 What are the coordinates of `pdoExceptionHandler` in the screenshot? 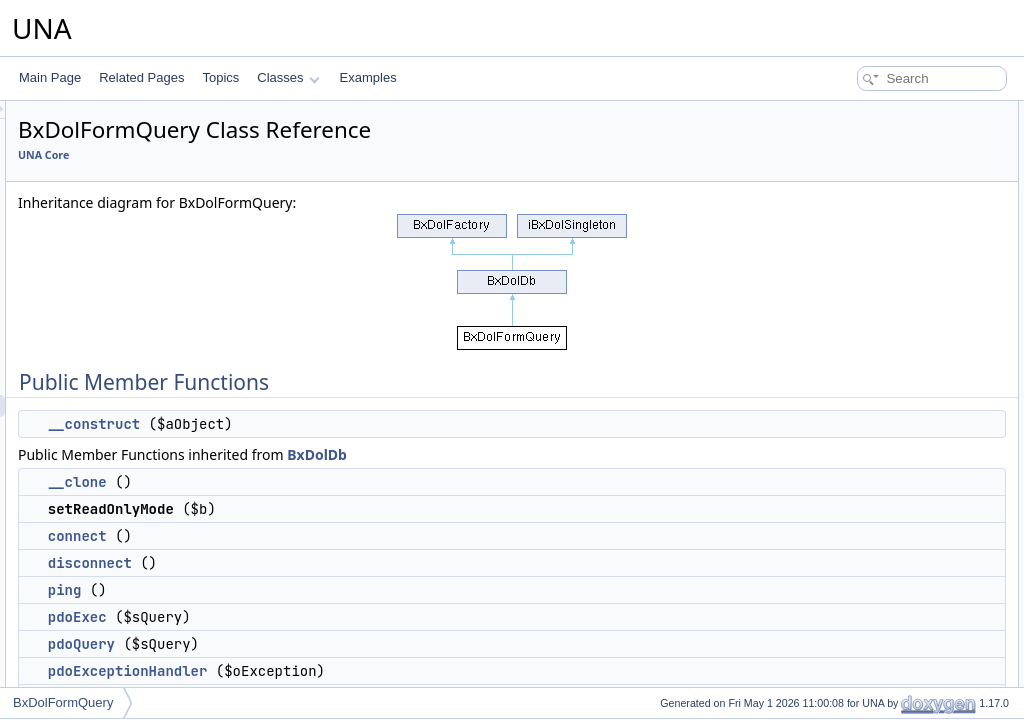 It's located at (378, 671).